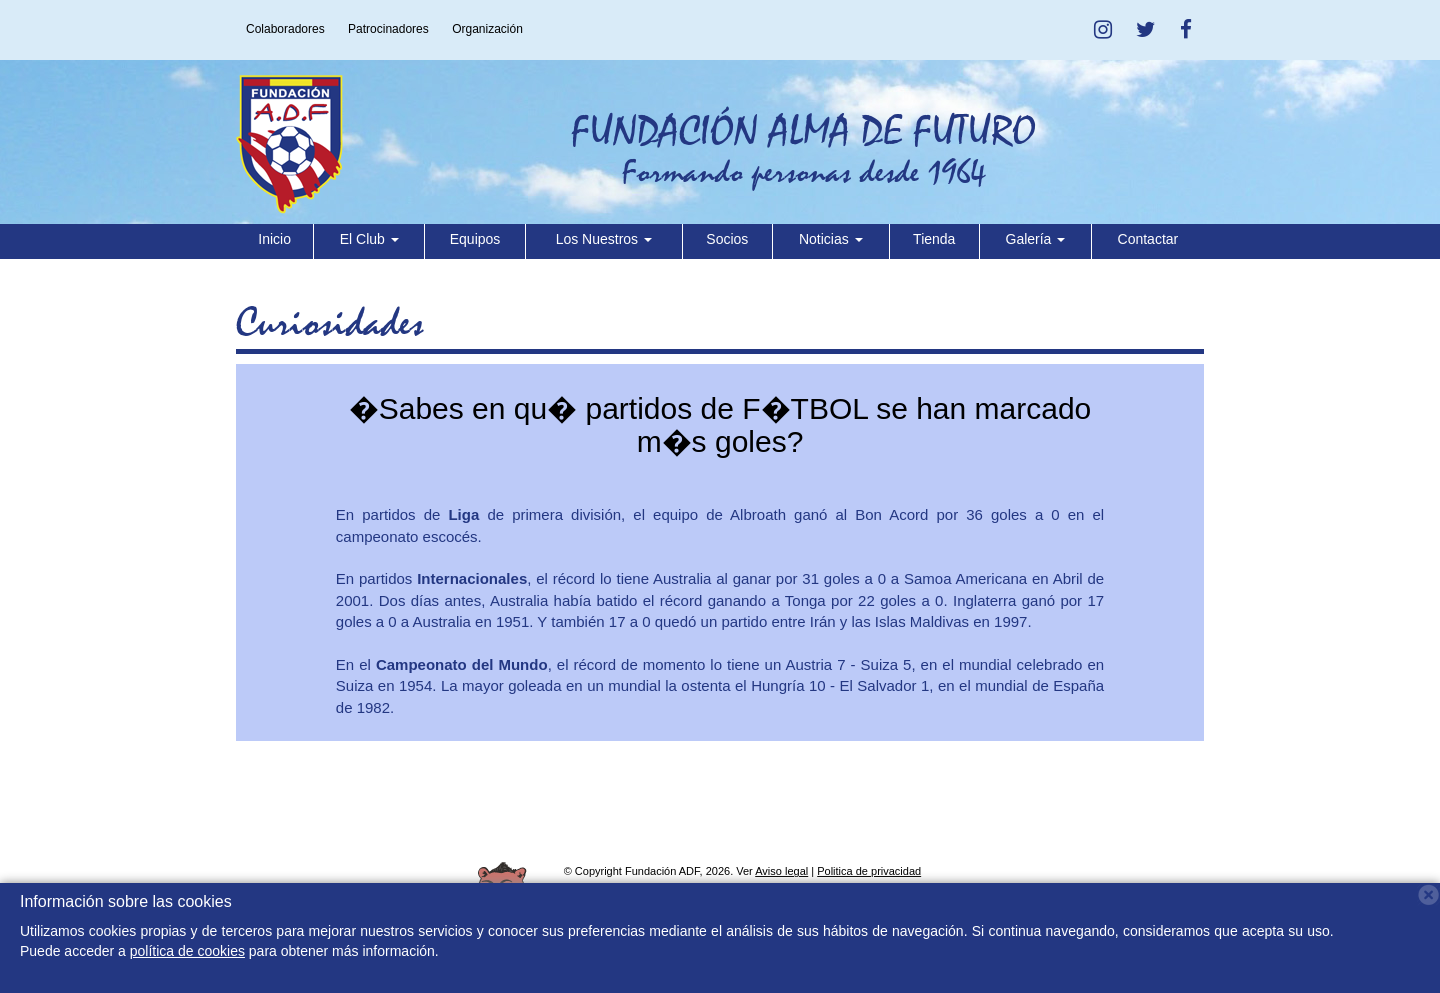 The image size is (1440, 993). What do you see at coordinates (1148, 239) in the screenshot?
I see `Contactar` at bounding box center [1148, 239].